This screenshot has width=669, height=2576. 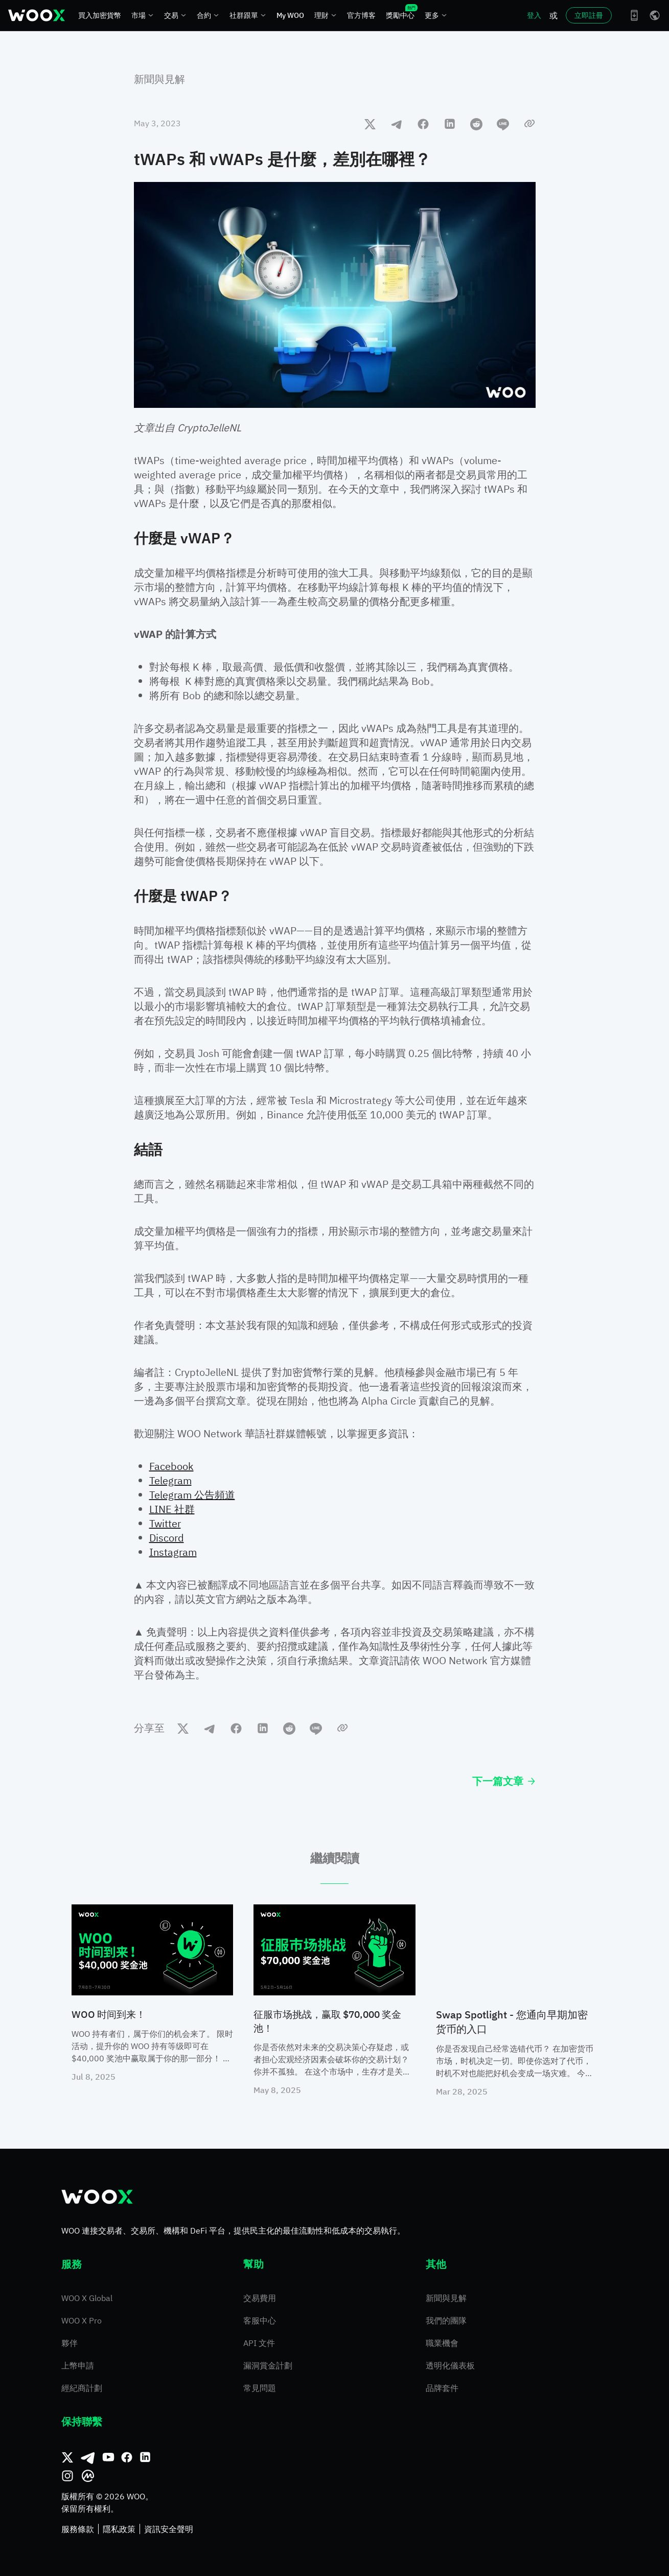 I want to click on 下一篇文章, so click(x=504, y=1781).